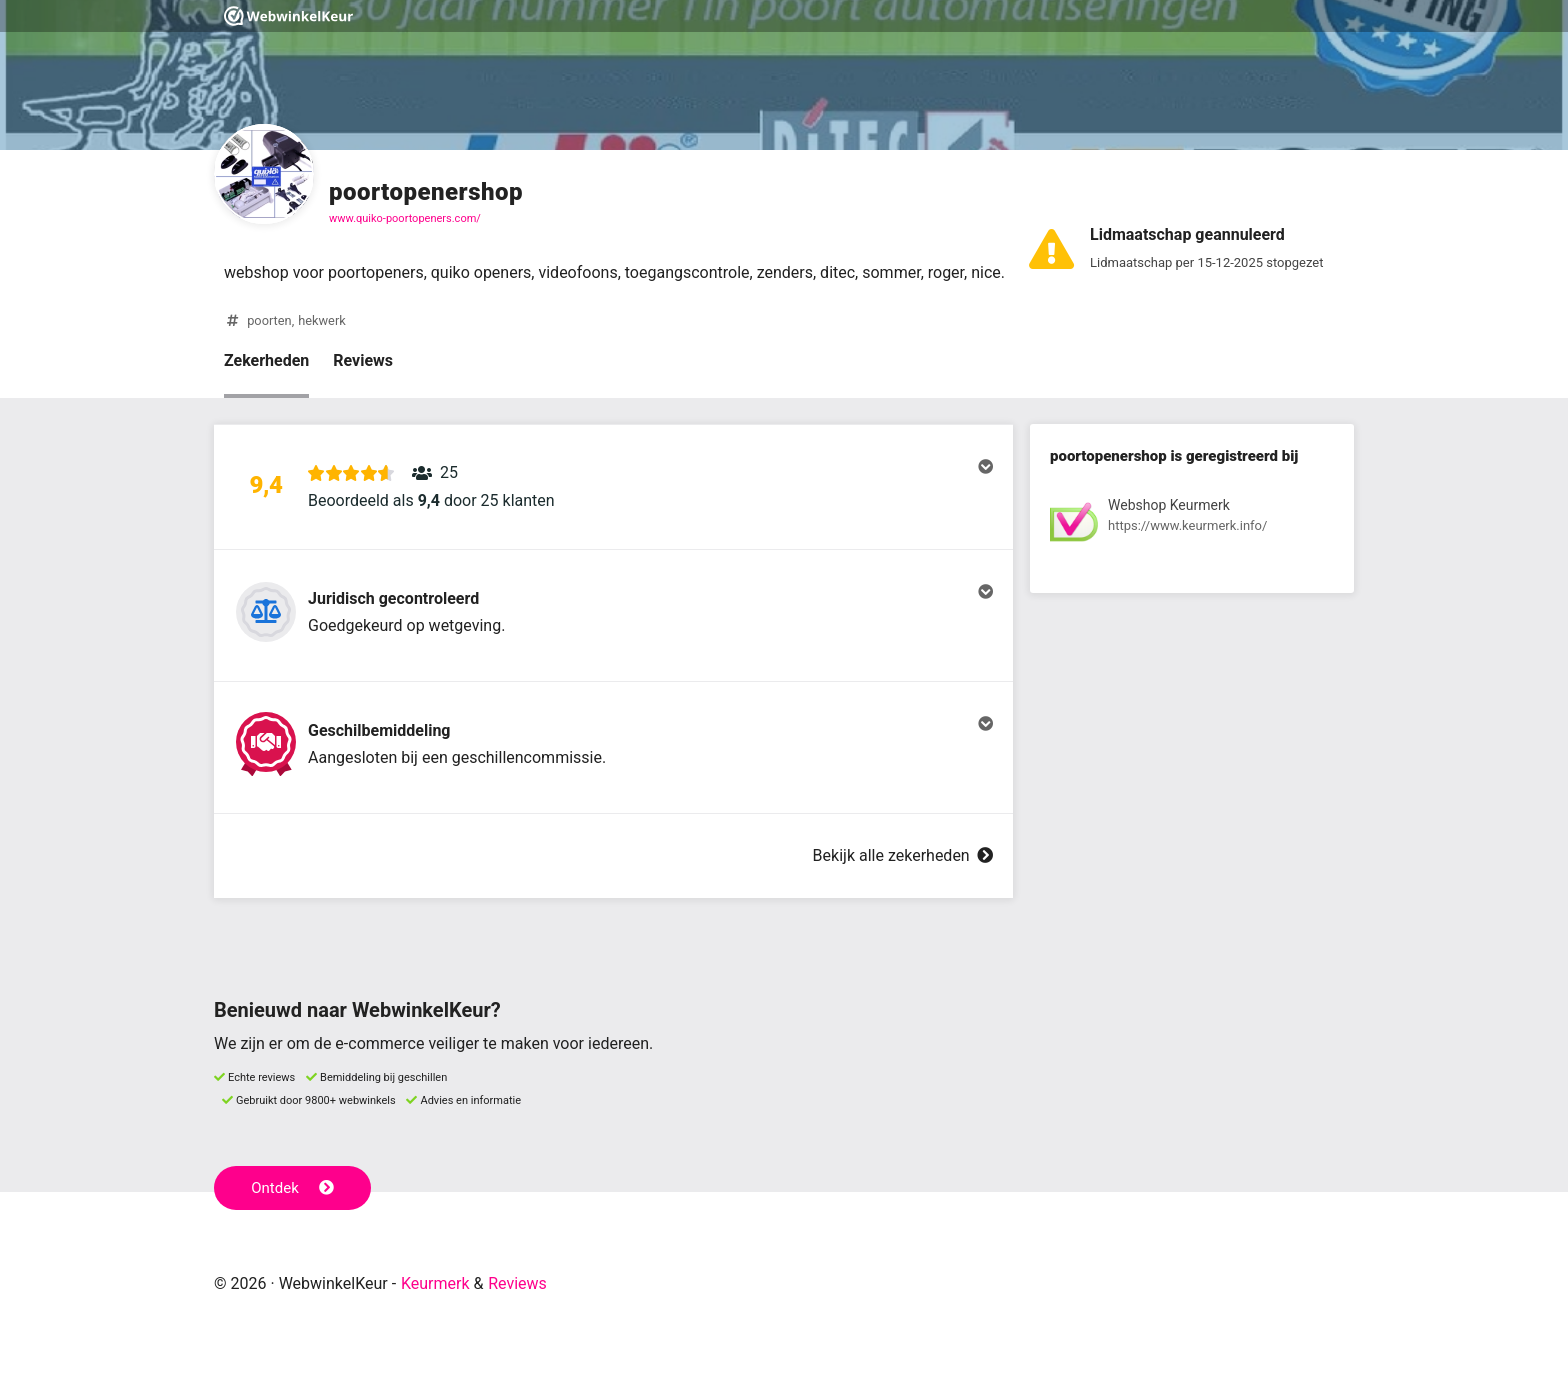 This screenshot has width=1568, height=1386. What do you see at coordinates (292, 1188) in the screenshot?
I see `Ontdek` at bounding box center [292, 1188].